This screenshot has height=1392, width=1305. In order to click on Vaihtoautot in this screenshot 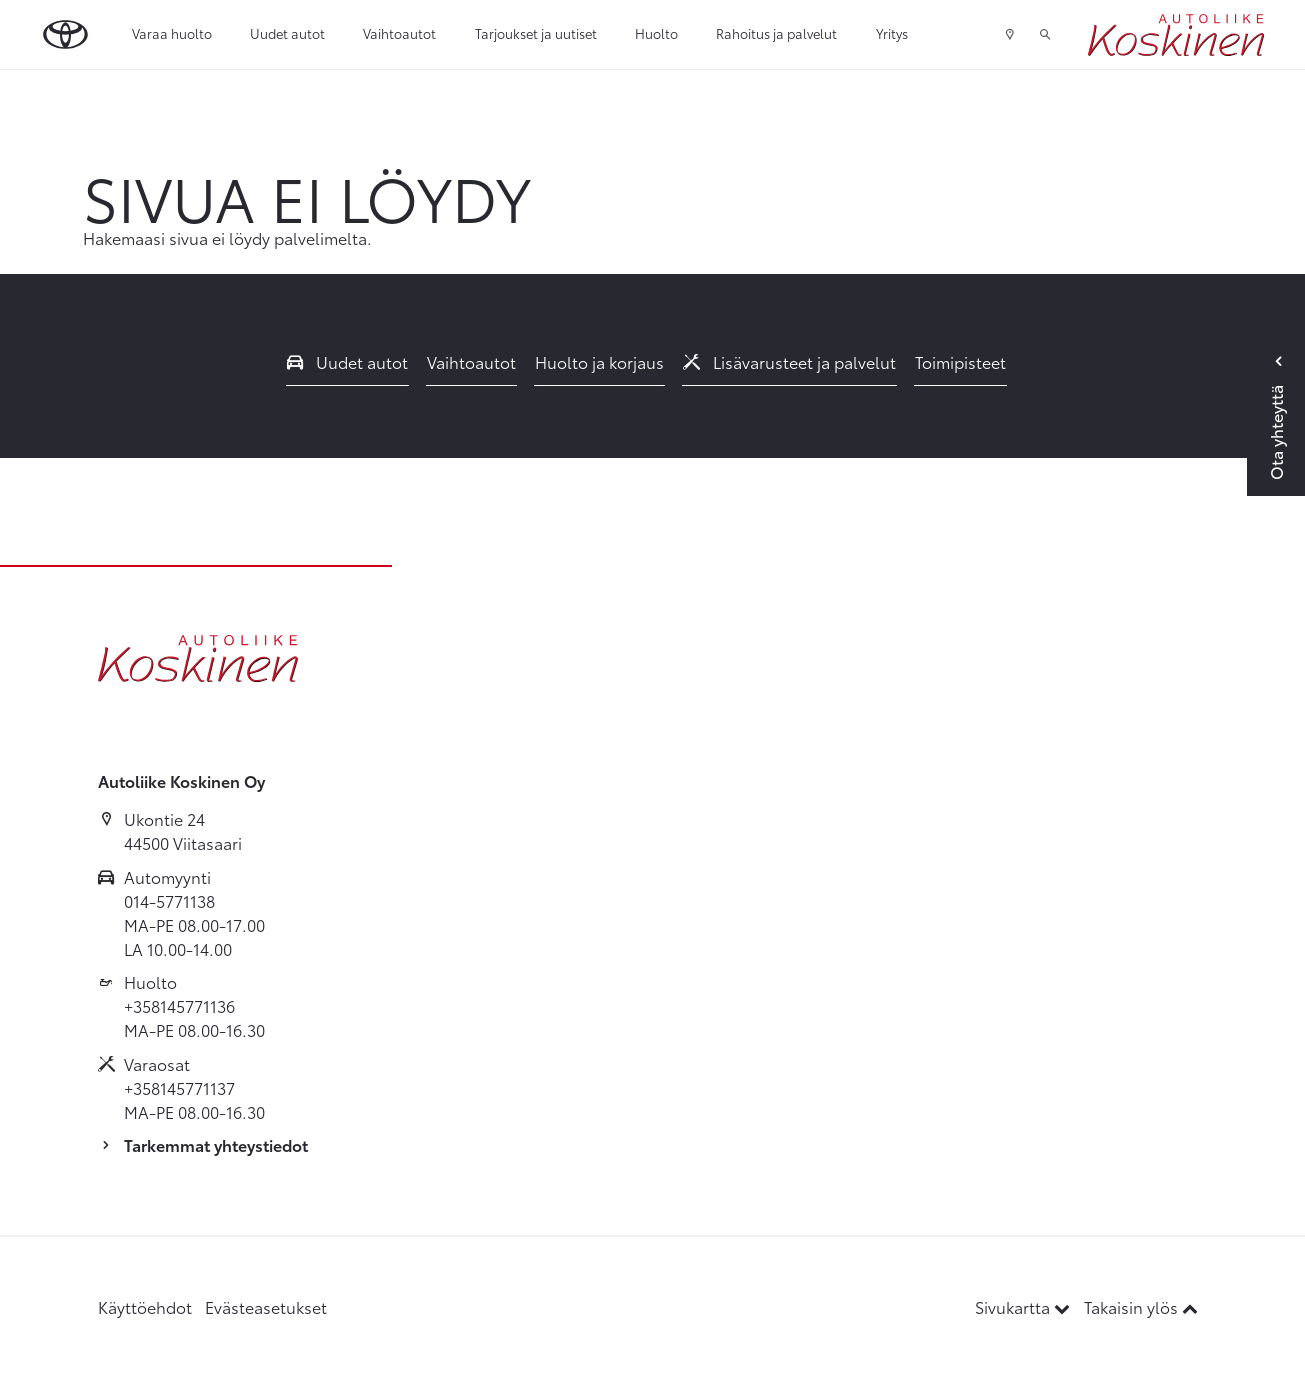, I will do `click(399, 33)`.